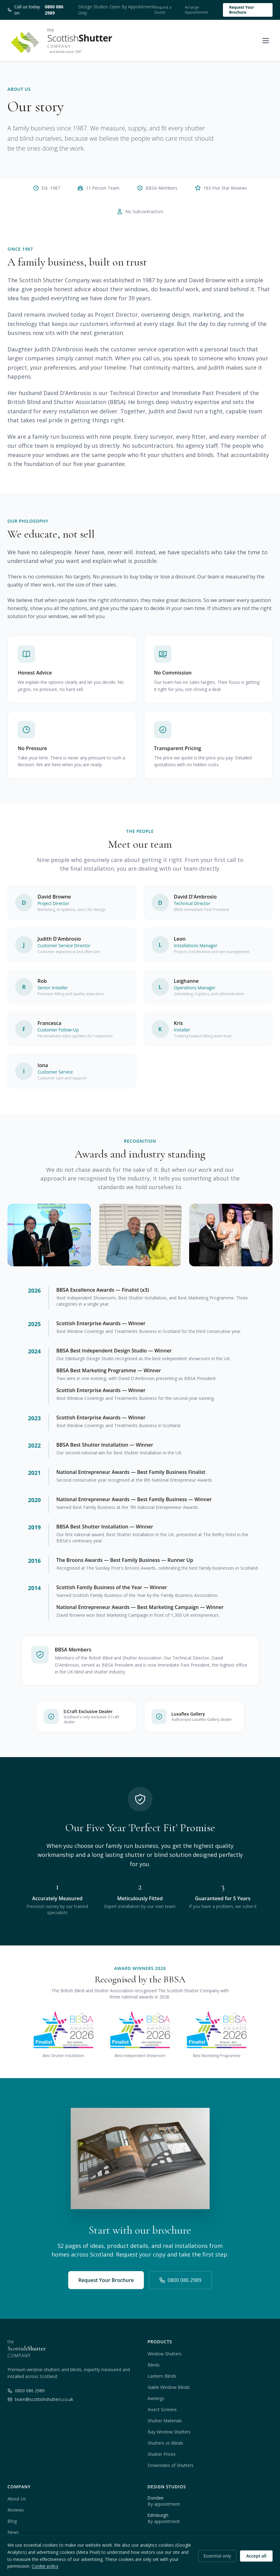  Describe the element at coordinates (39, 10) in the screenshot. I see `Call us today on` at that location.